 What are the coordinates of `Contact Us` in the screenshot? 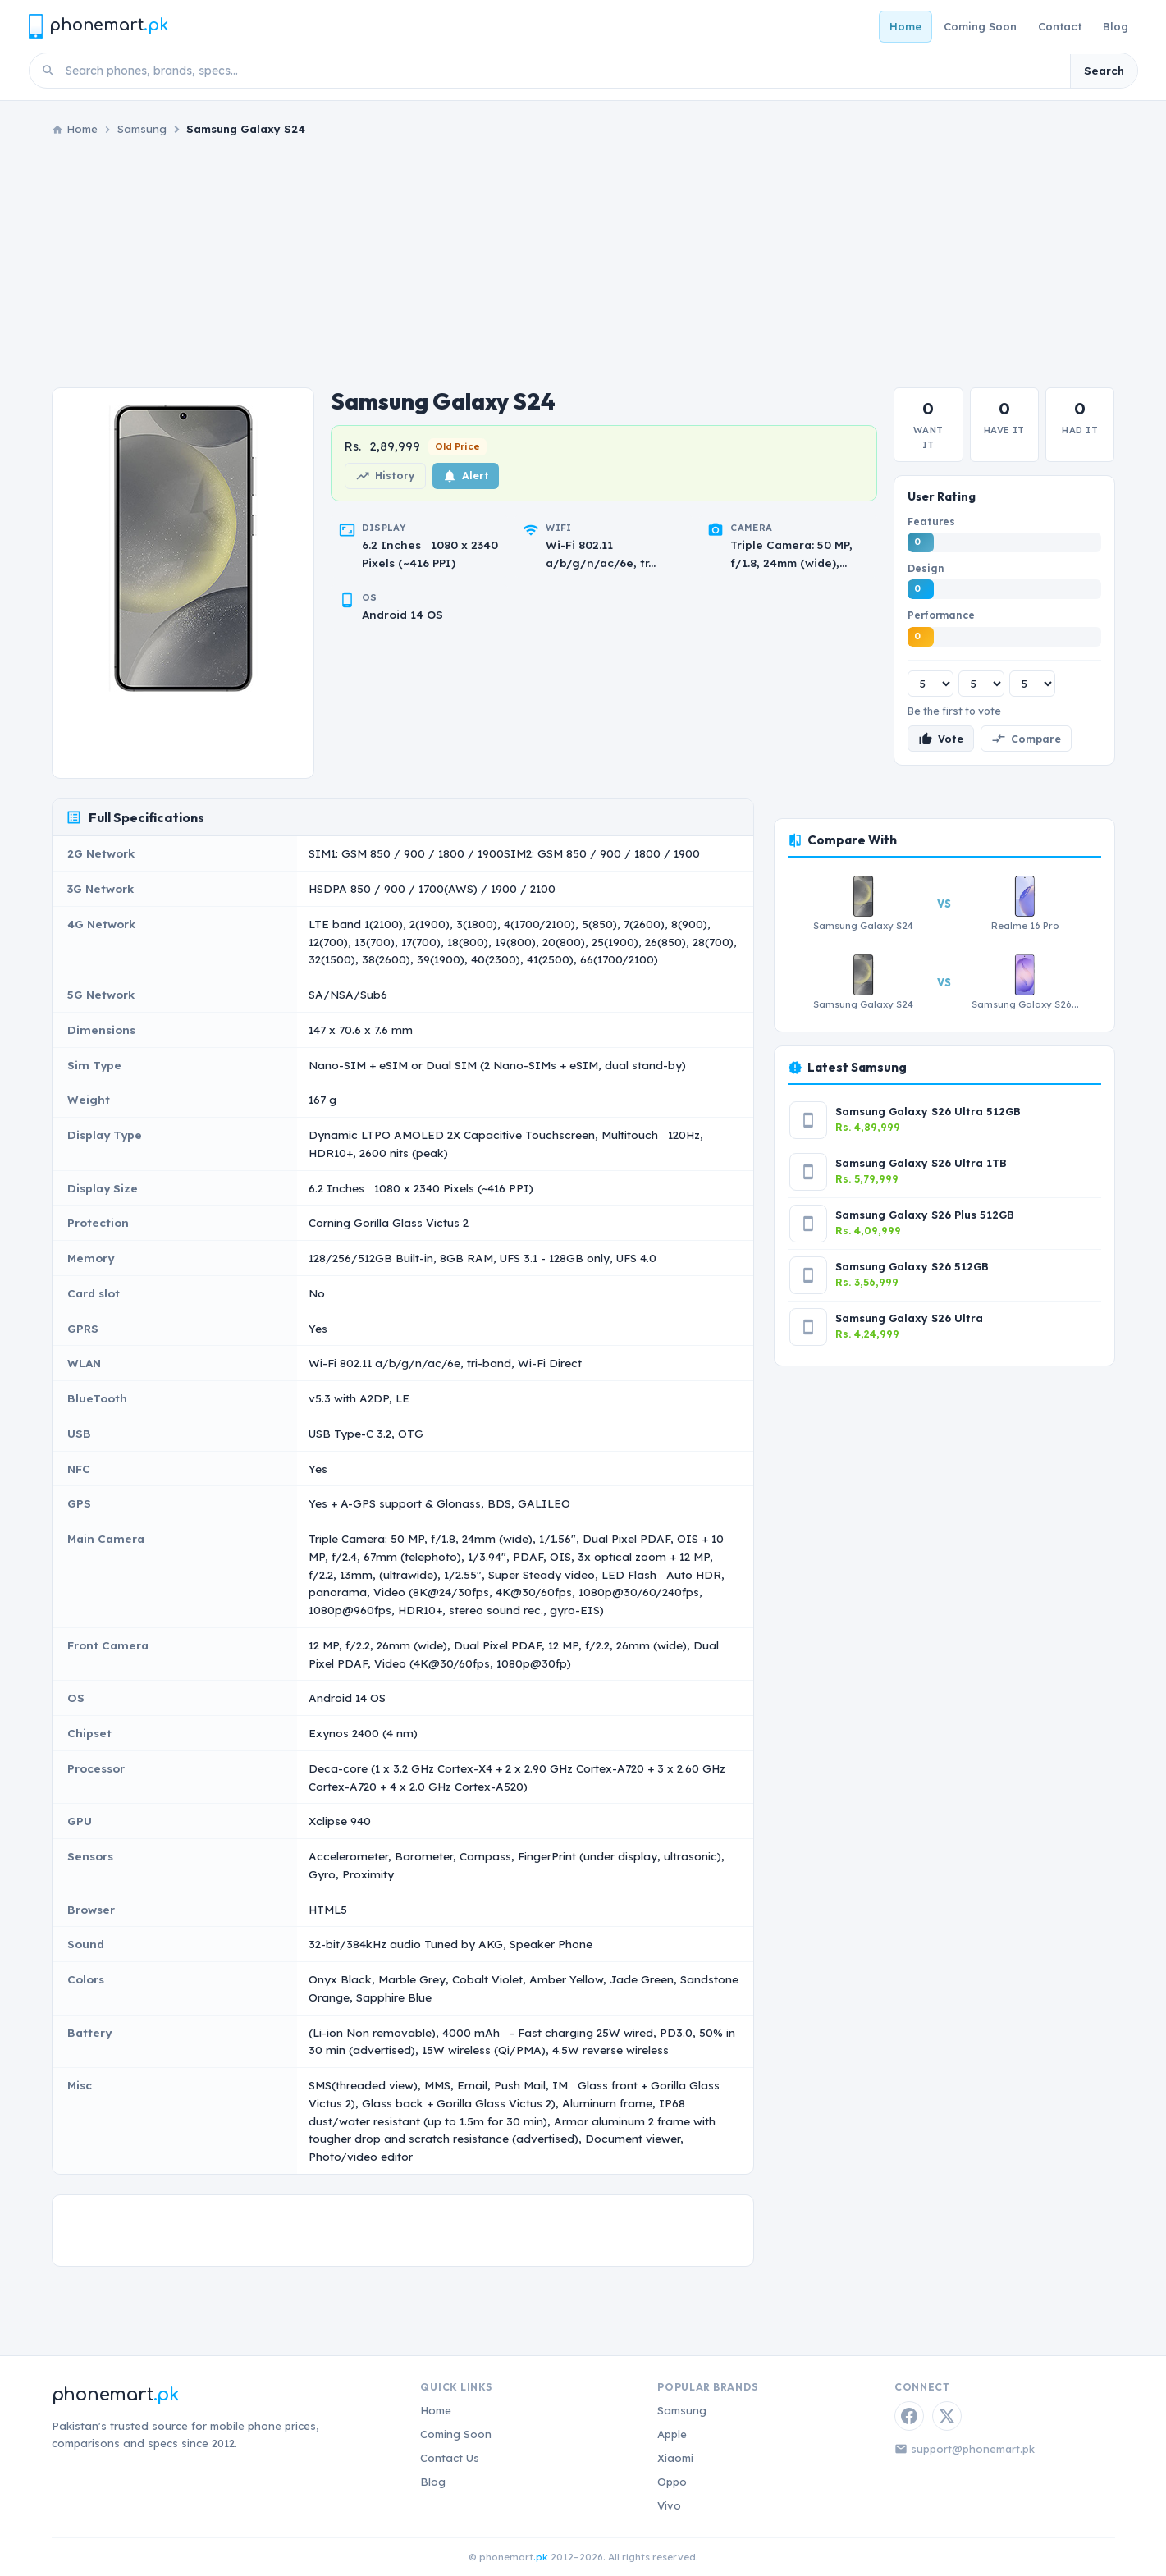 It's located at (449, 2457).